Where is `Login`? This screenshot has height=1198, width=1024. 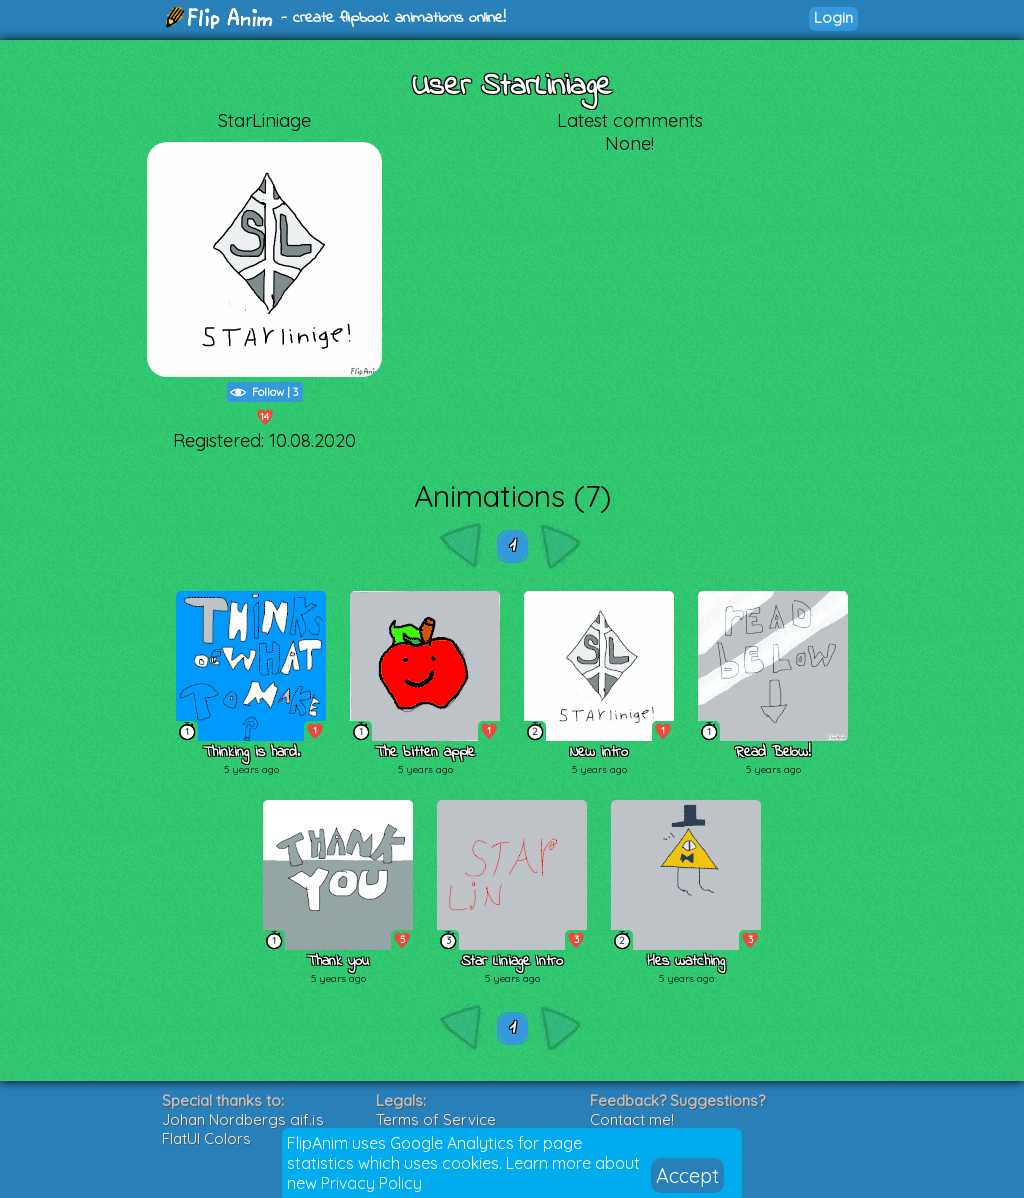
Login is located at coordinates (833, 17).